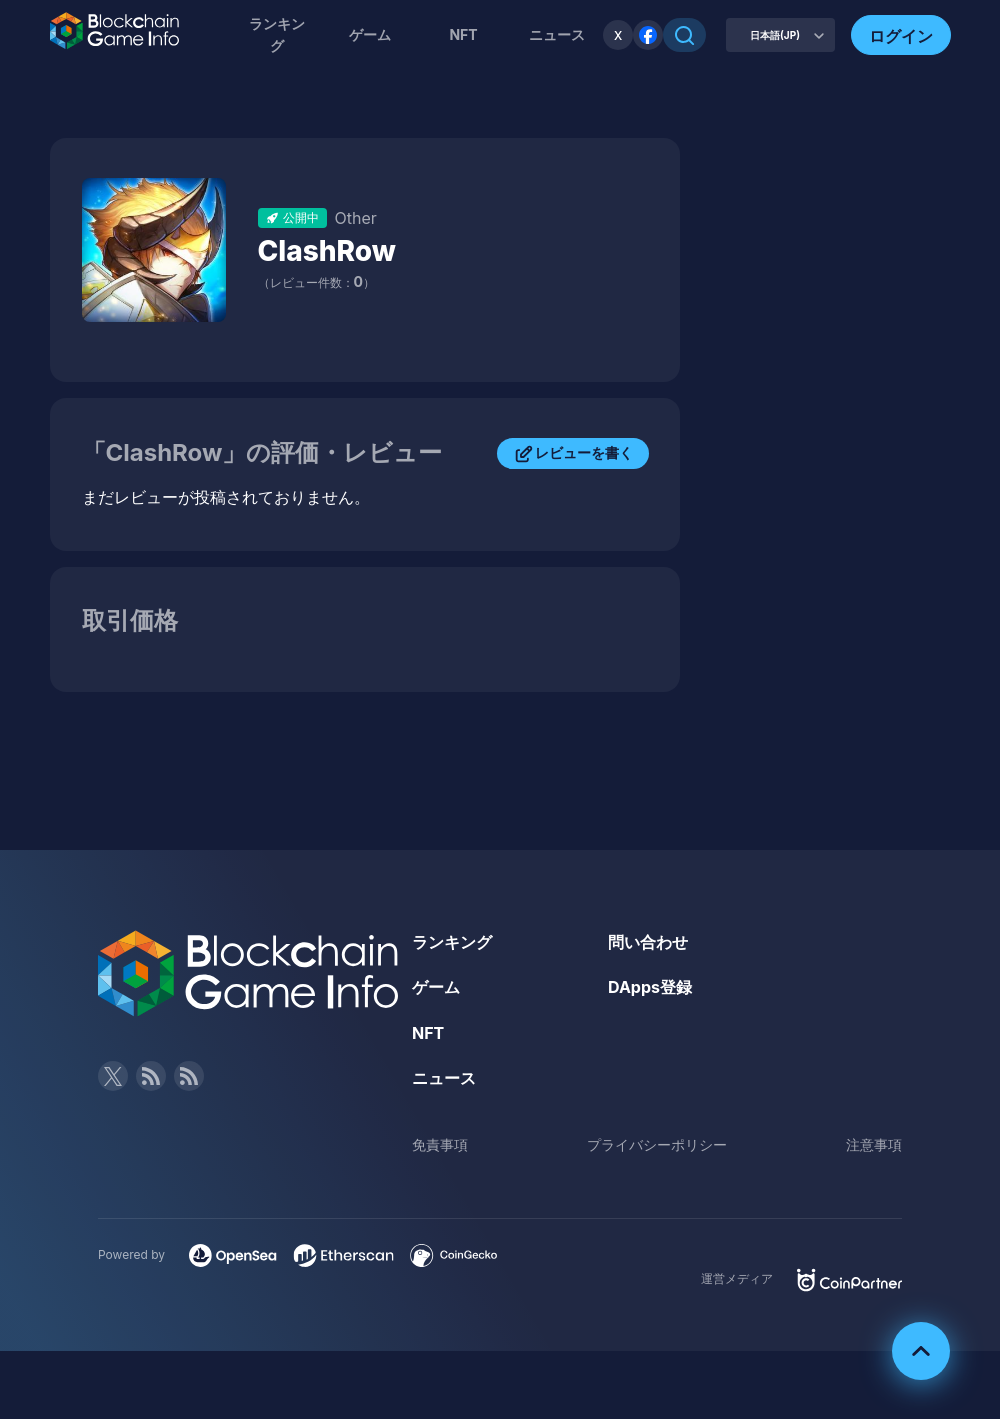 This screenshot has height=1419, width=1000. Describe the element at coordinates (648, 942) in the screenshot. I see `問い合わせ` at that location.